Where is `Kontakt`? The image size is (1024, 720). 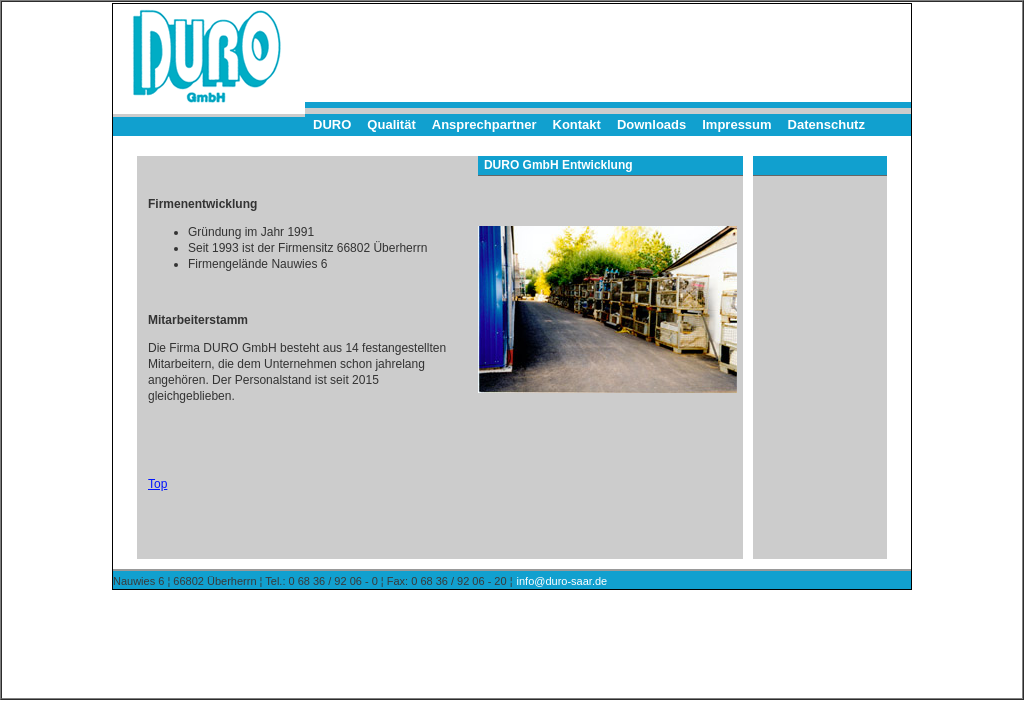 Kontakt is located at coordinates (577, 124).